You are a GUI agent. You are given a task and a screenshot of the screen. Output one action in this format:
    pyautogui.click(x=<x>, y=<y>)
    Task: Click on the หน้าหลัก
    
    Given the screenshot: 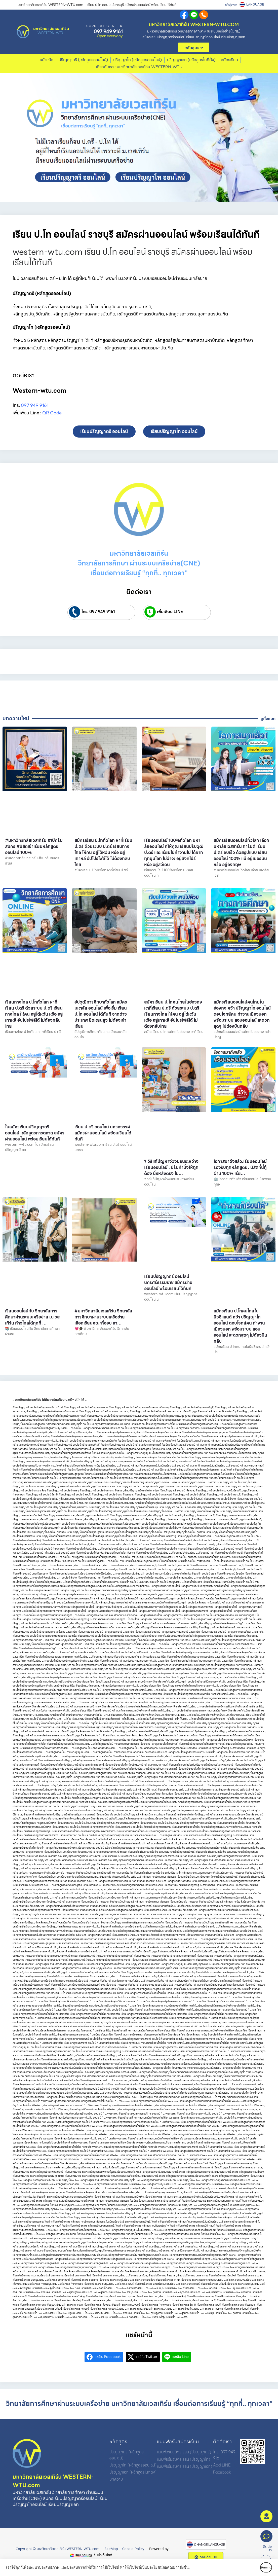 What is the action you would take?
    pyautogui.click(x=46, y=60)
    